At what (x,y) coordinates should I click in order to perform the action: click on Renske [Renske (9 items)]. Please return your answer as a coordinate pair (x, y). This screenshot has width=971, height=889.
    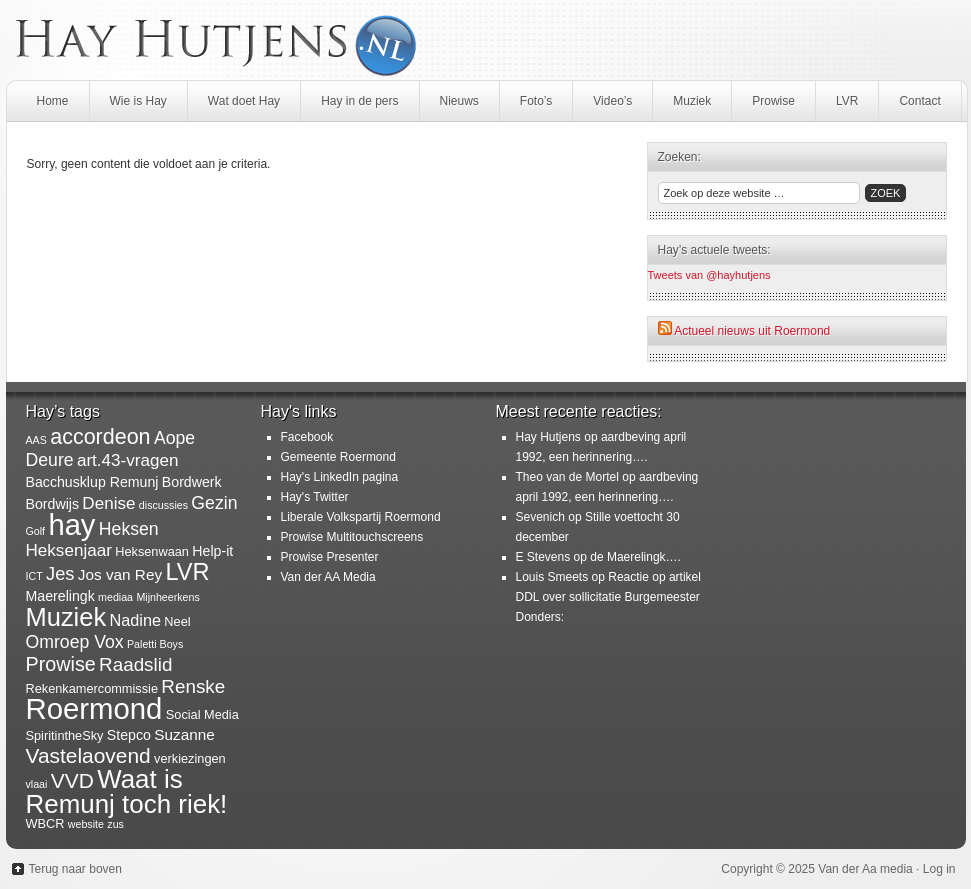
    Looking at the image, I should click on (193, 686).